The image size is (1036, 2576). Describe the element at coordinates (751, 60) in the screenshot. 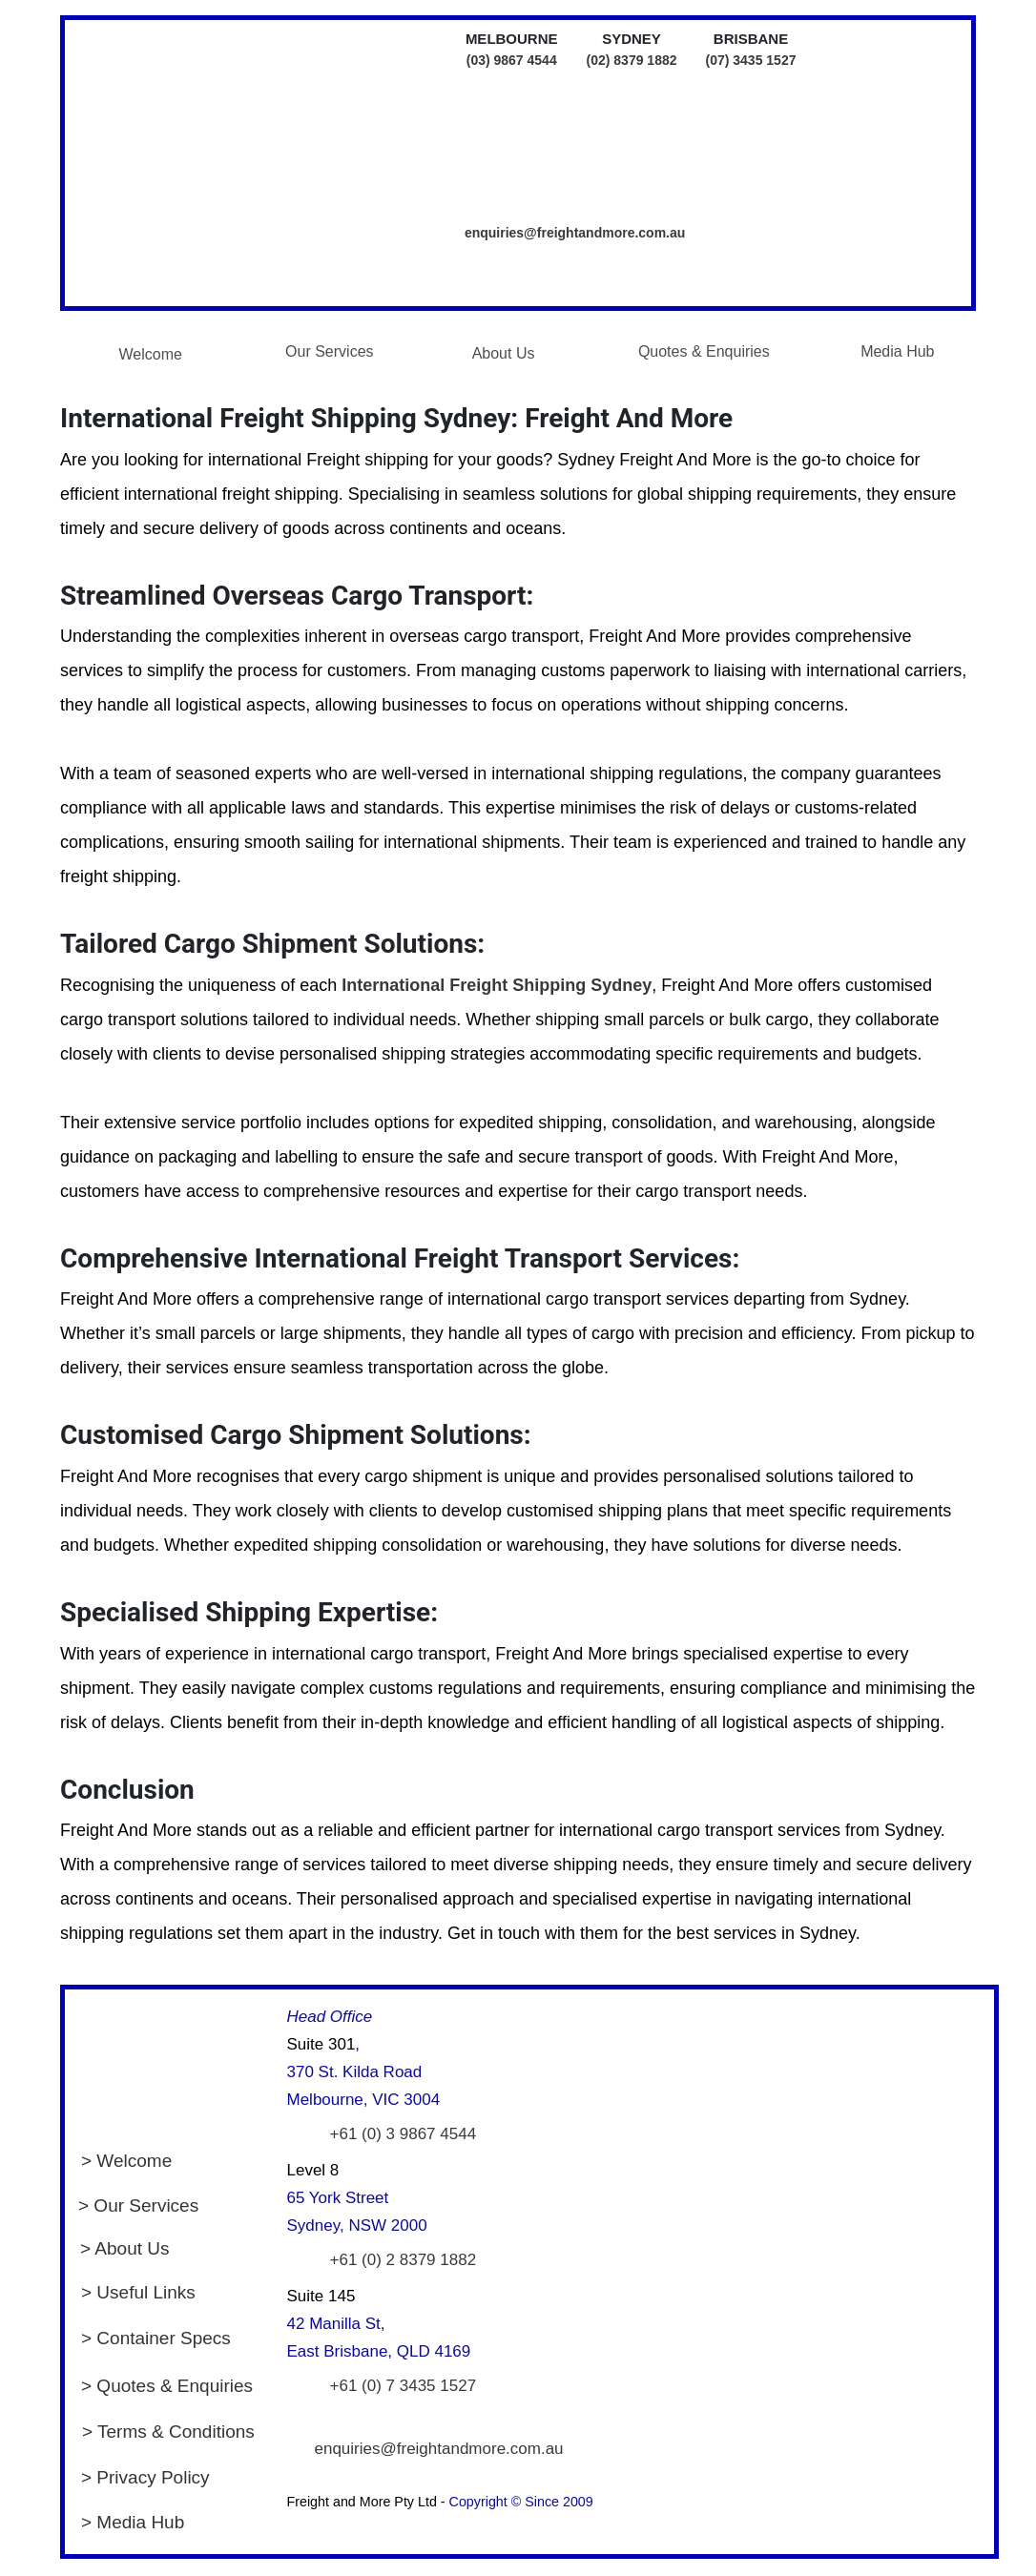

I see `(07) 3435 1527` at that location.